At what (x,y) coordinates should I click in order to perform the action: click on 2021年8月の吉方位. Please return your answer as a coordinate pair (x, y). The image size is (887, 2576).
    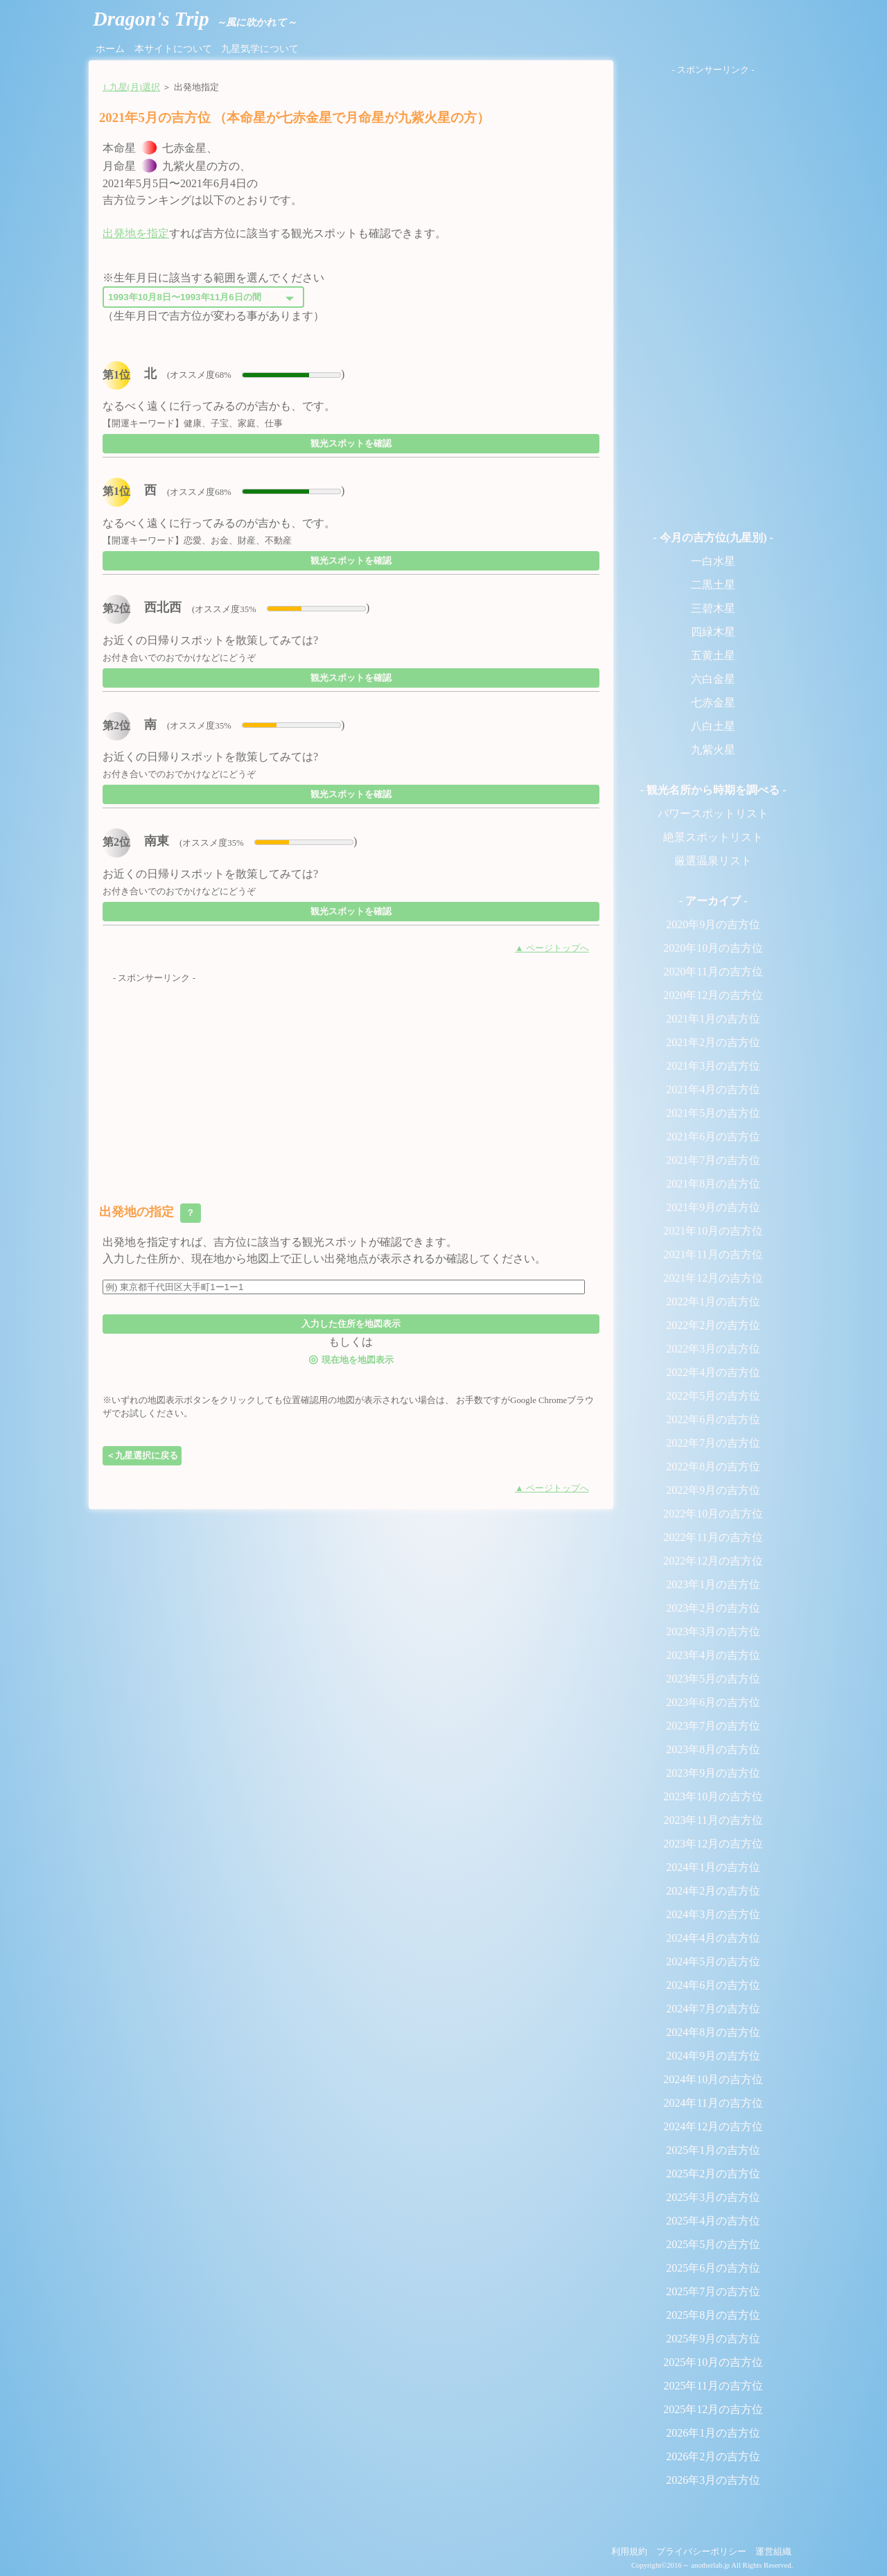
    Looking at the image, I should click on (713, 1184).